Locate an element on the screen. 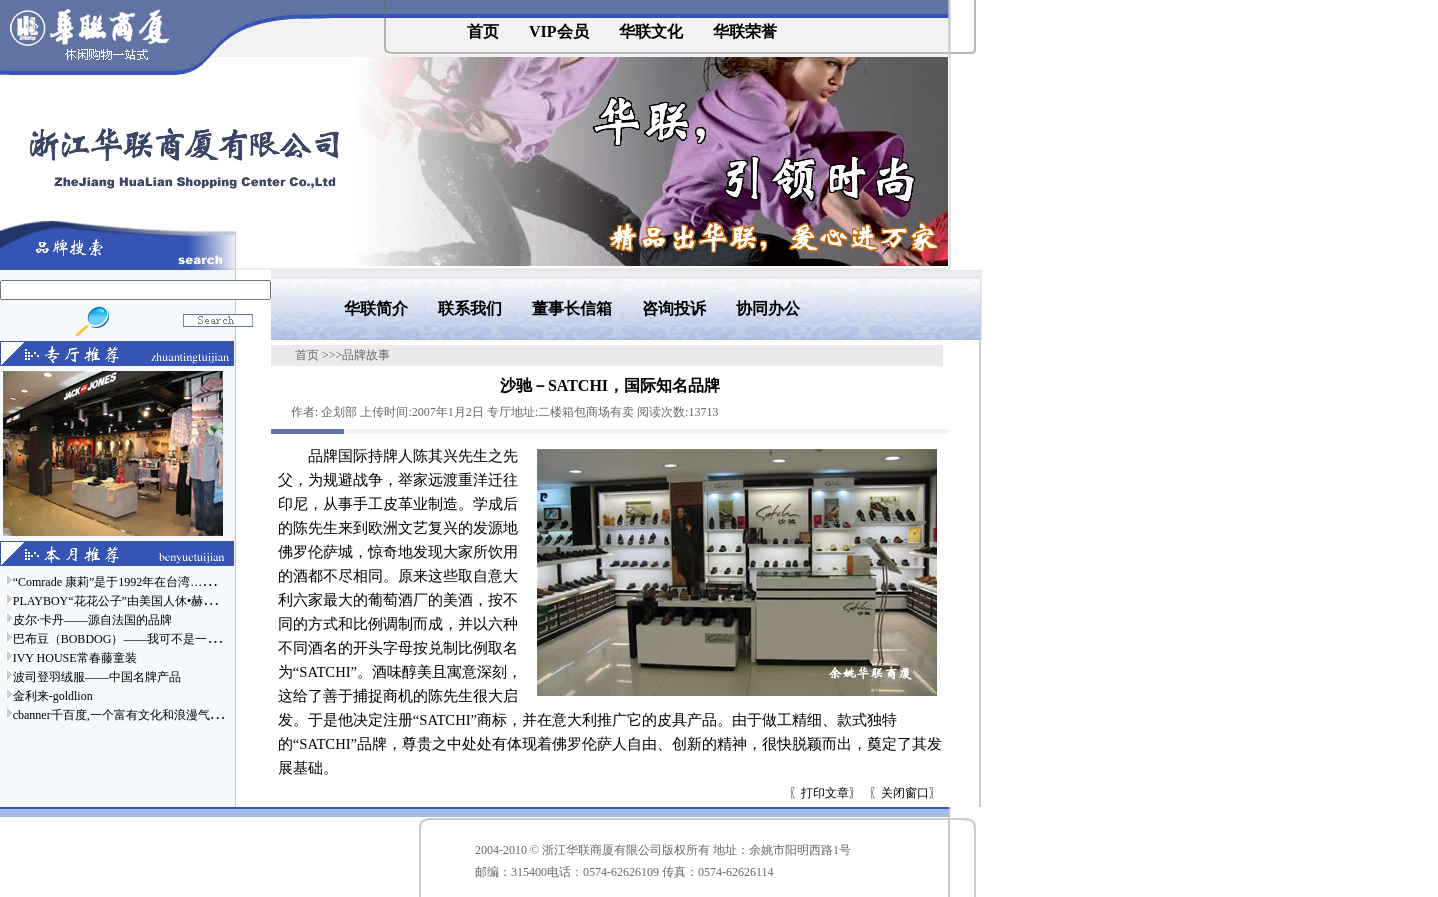 This screenshot has height=897, width=1438. IVY HOUSE常春藤童装 is located at coordinates (75, 658).